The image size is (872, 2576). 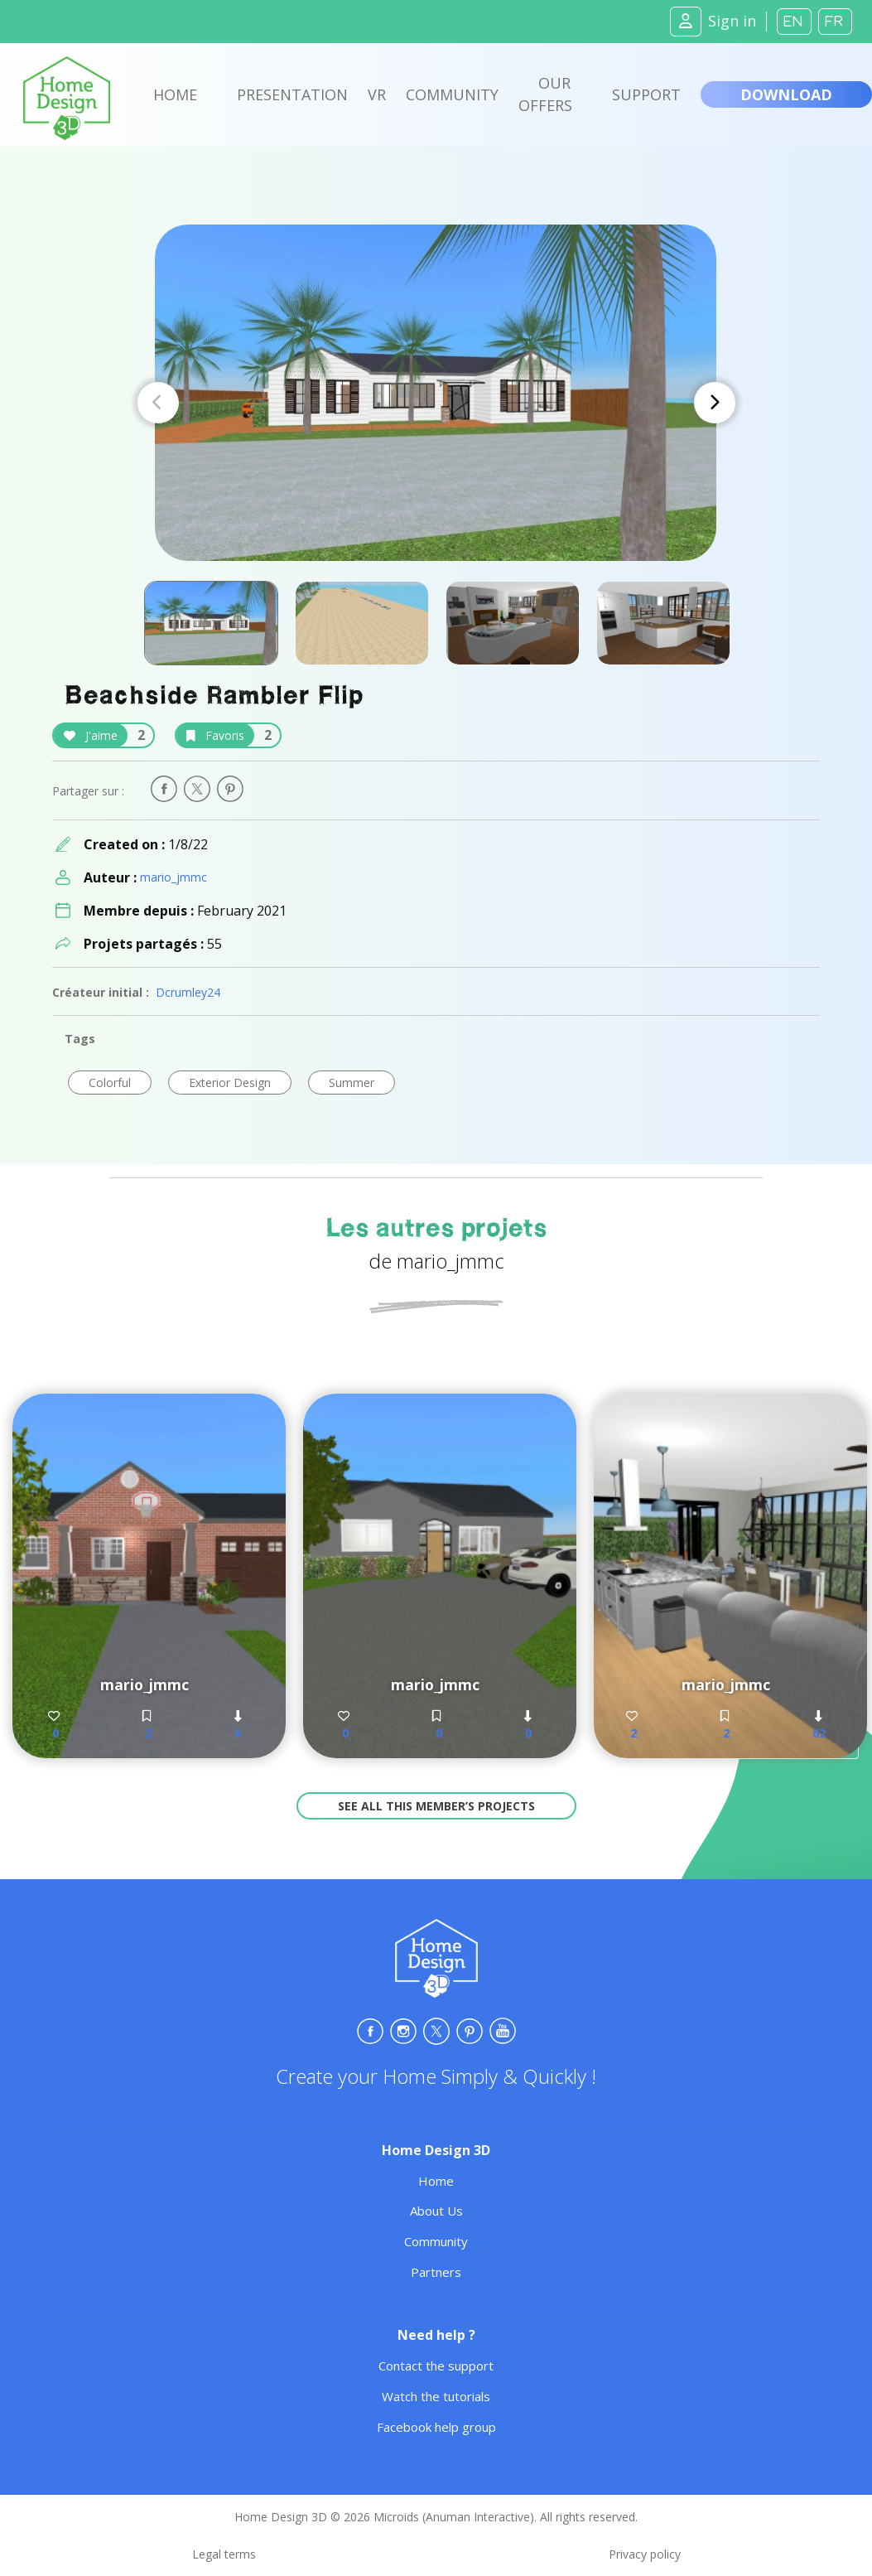 What do you see at coordinates (175, 94) in the screenshot?
I see `Home` at bounding box center [175, 94].